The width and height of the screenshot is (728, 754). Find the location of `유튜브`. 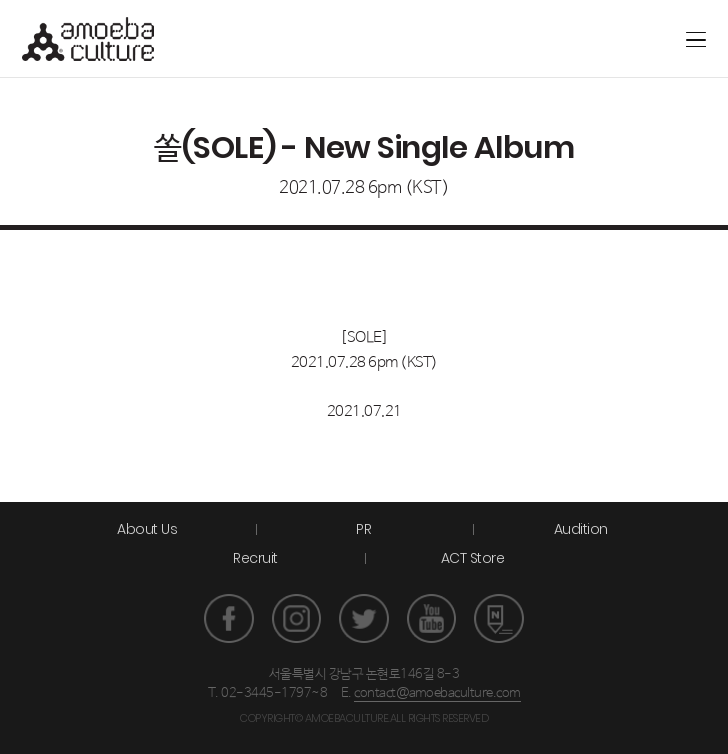

유튜브 is located at coordinates (432, 619).